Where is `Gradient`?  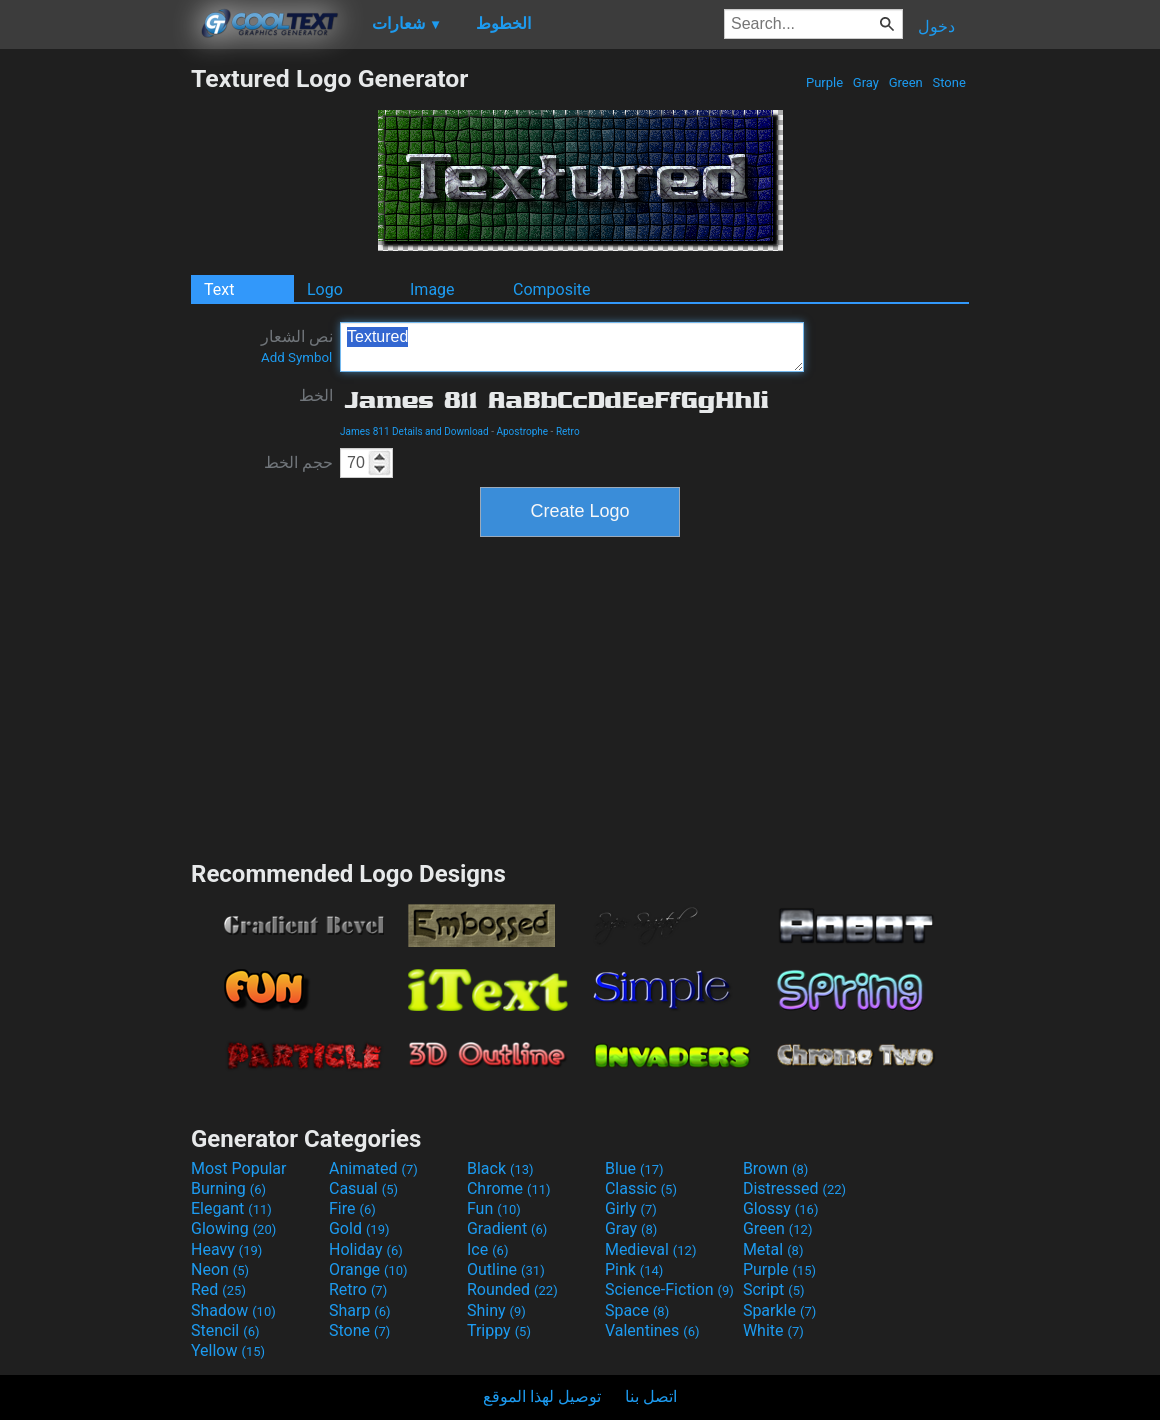 Gradient is located at coordinates (507, 1228).